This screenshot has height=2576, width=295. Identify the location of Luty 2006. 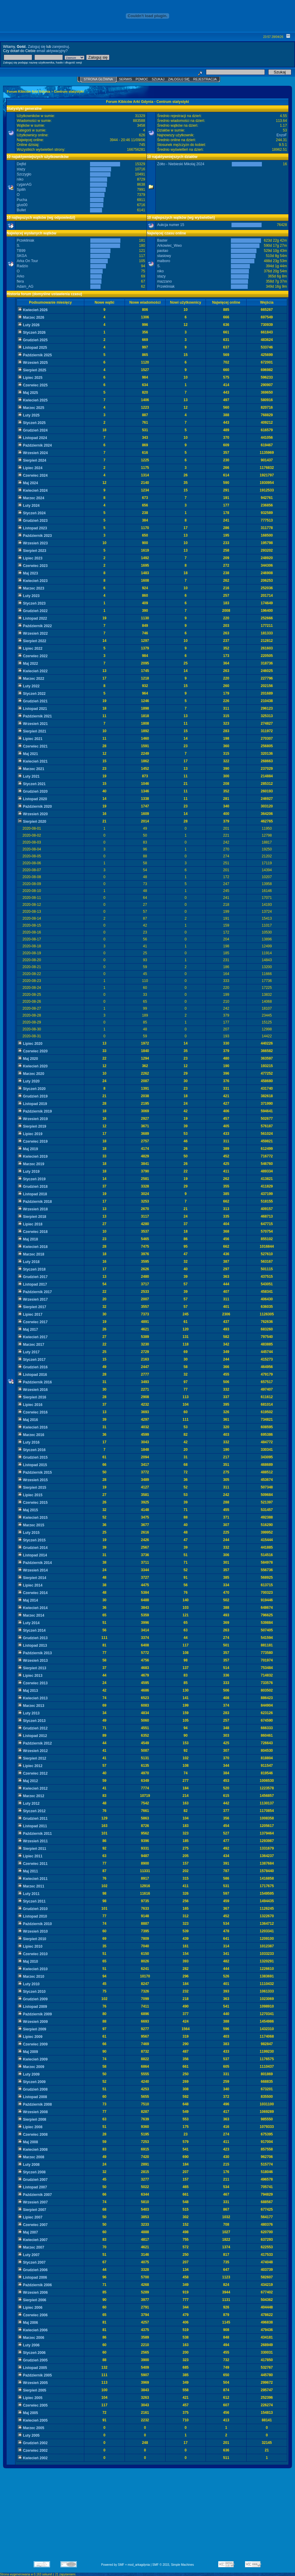
(29, 2345).